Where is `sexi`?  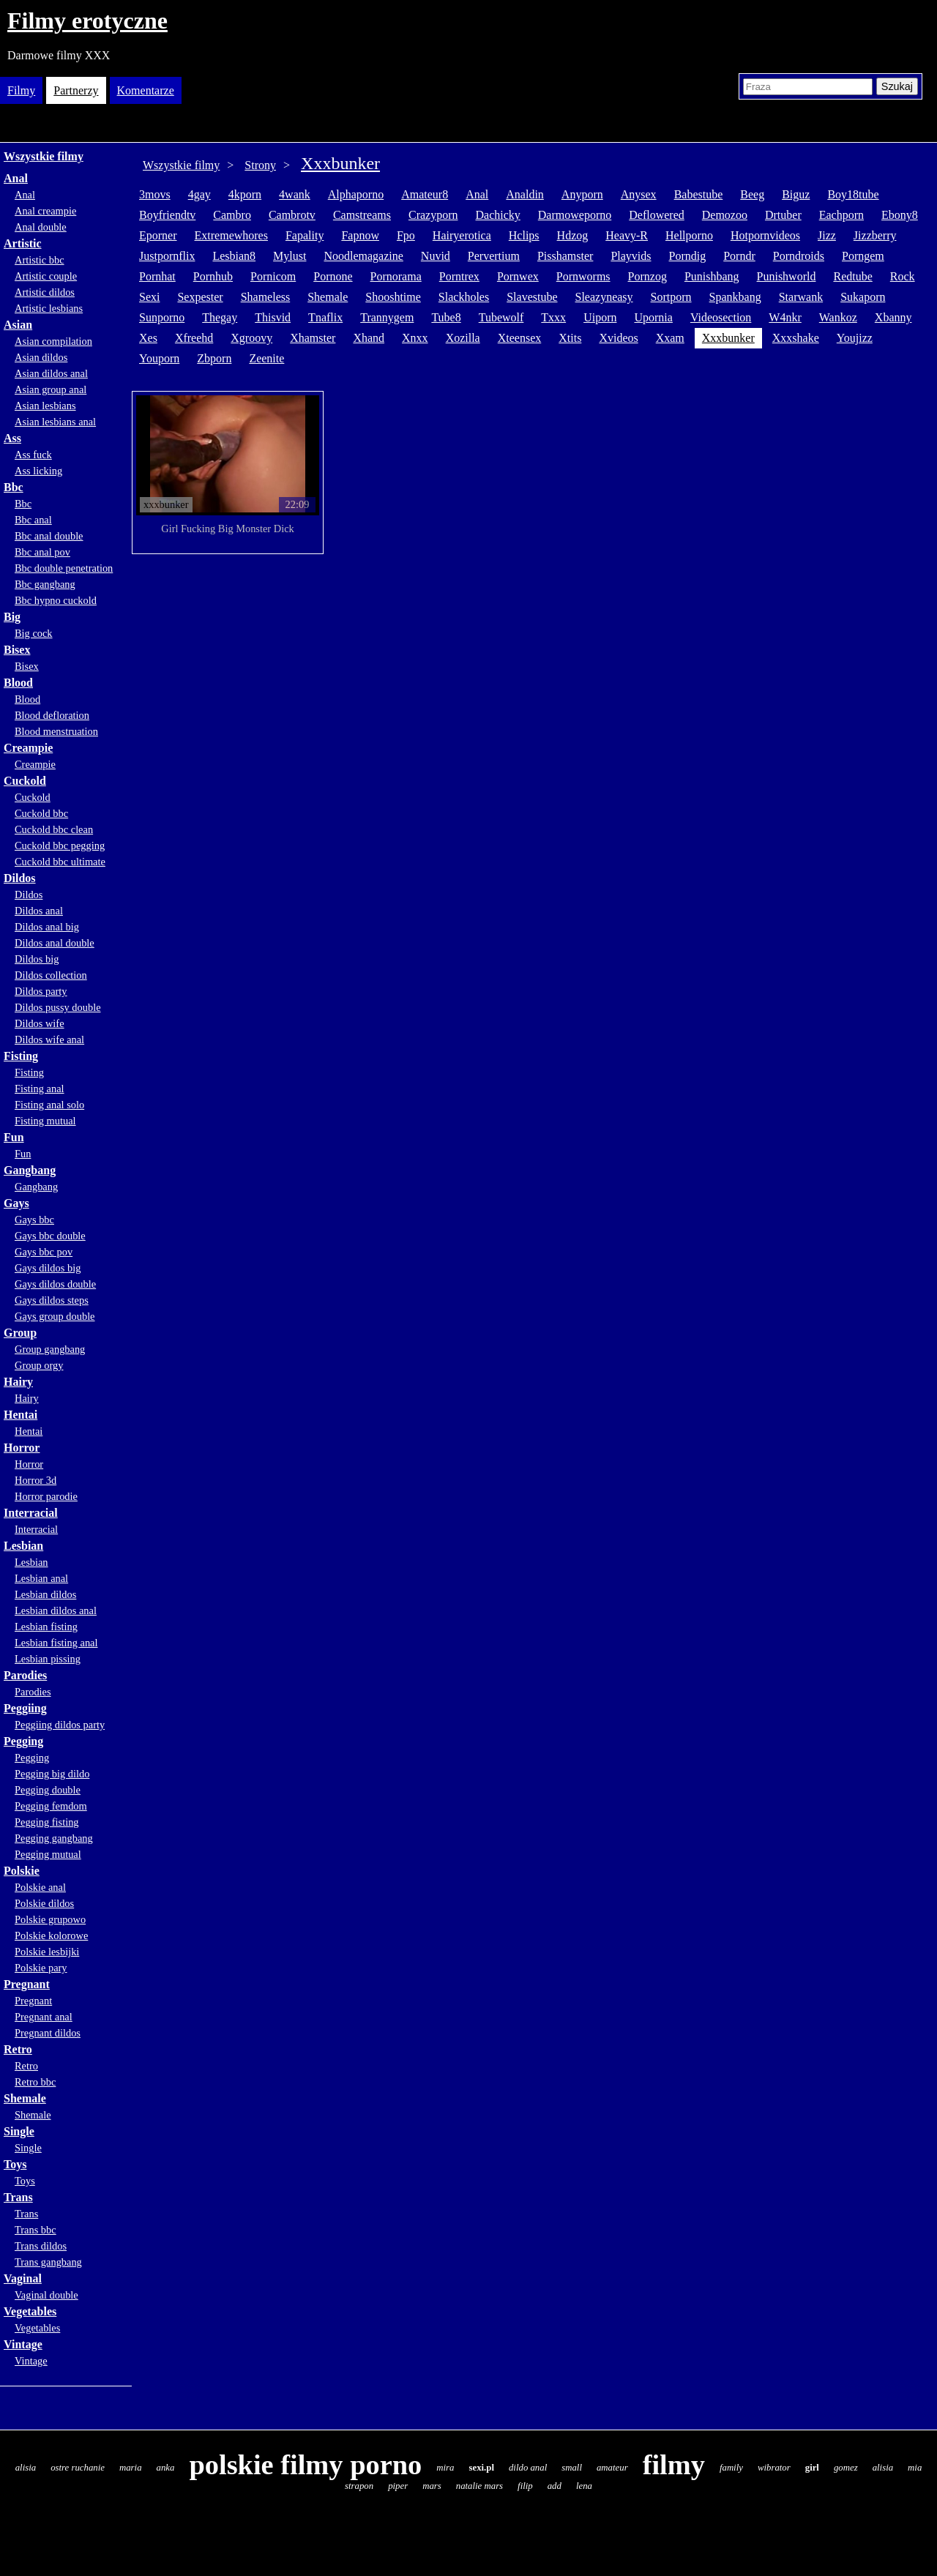
sexi is located at coordinates (149, 297).